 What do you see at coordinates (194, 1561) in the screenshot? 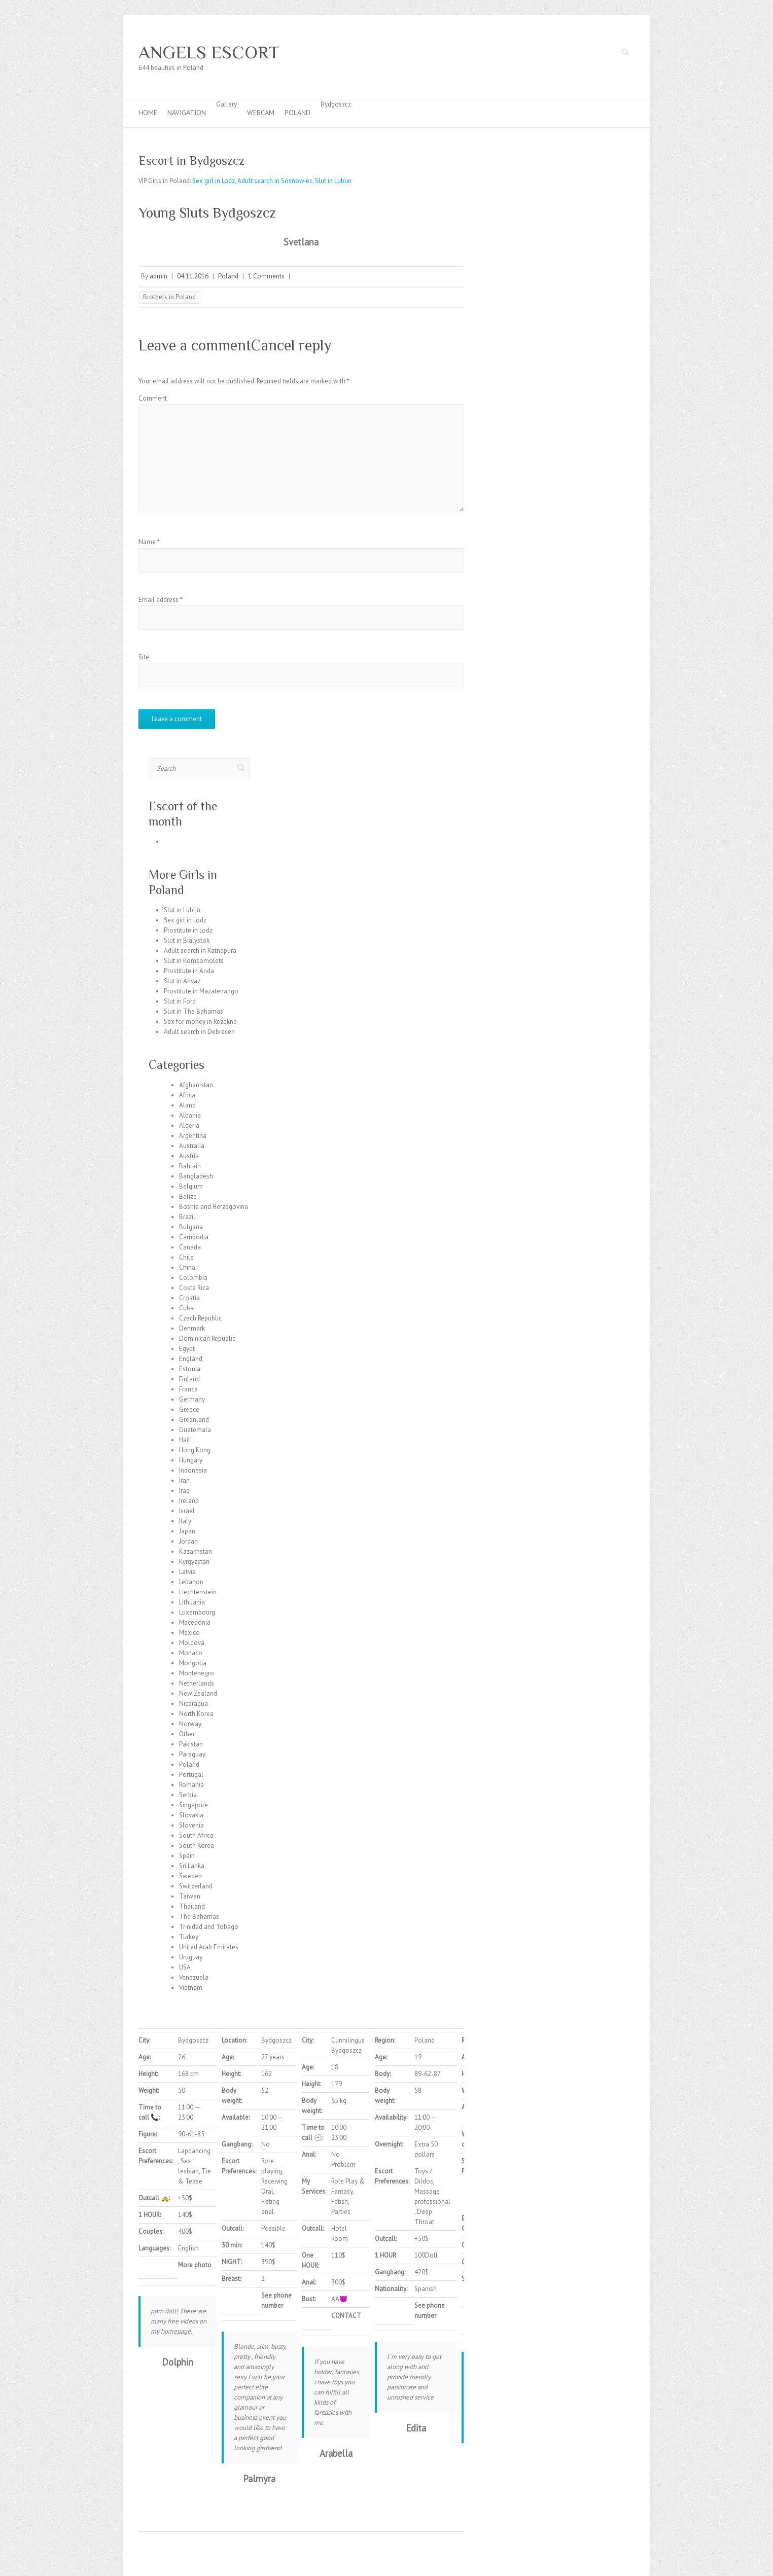
I see `Kyrgyzstan` at bounding box center [194, 1561].